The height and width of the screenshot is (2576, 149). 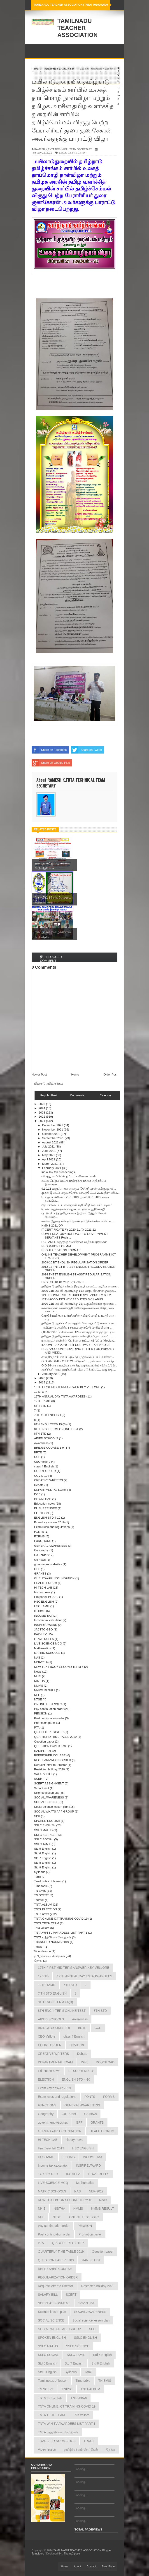 I want to click on 6TH STD, so click(x=40, y=1405).